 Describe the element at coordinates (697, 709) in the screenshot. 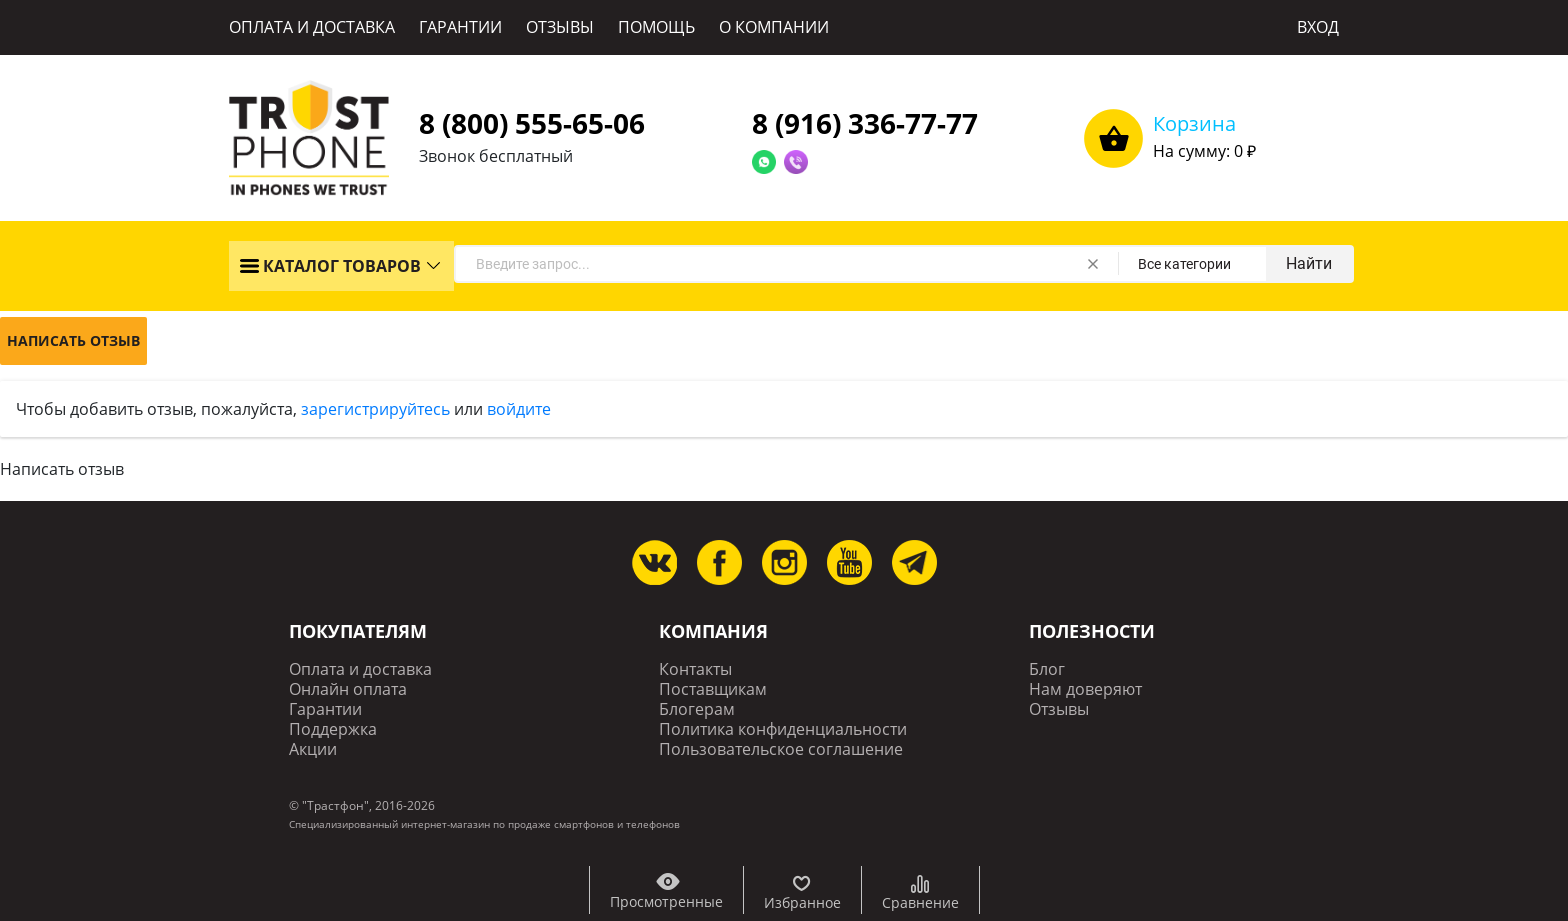

I see `Блогерам` at that location.